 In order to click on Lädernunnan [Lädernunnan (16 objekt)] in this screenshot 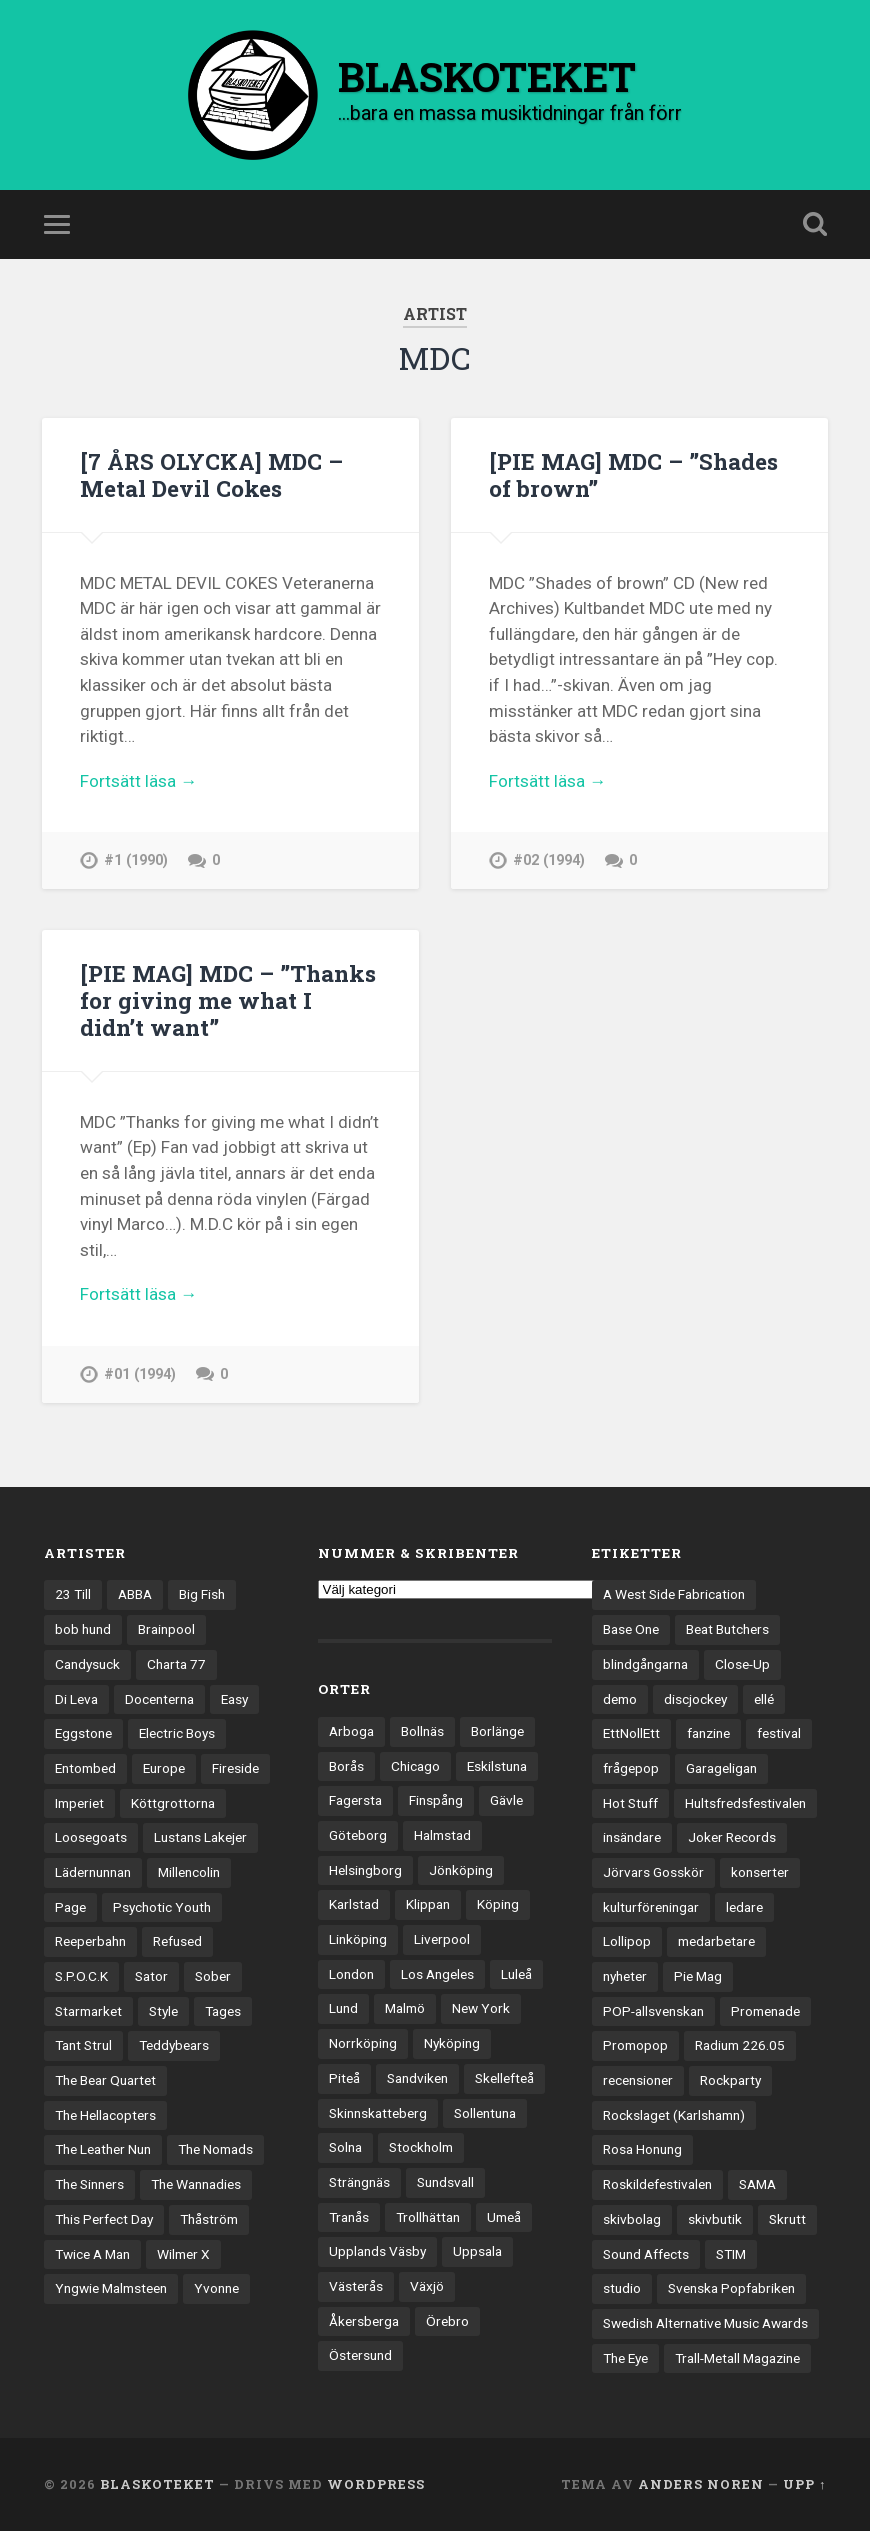, I will do `click(93, 1872)`.